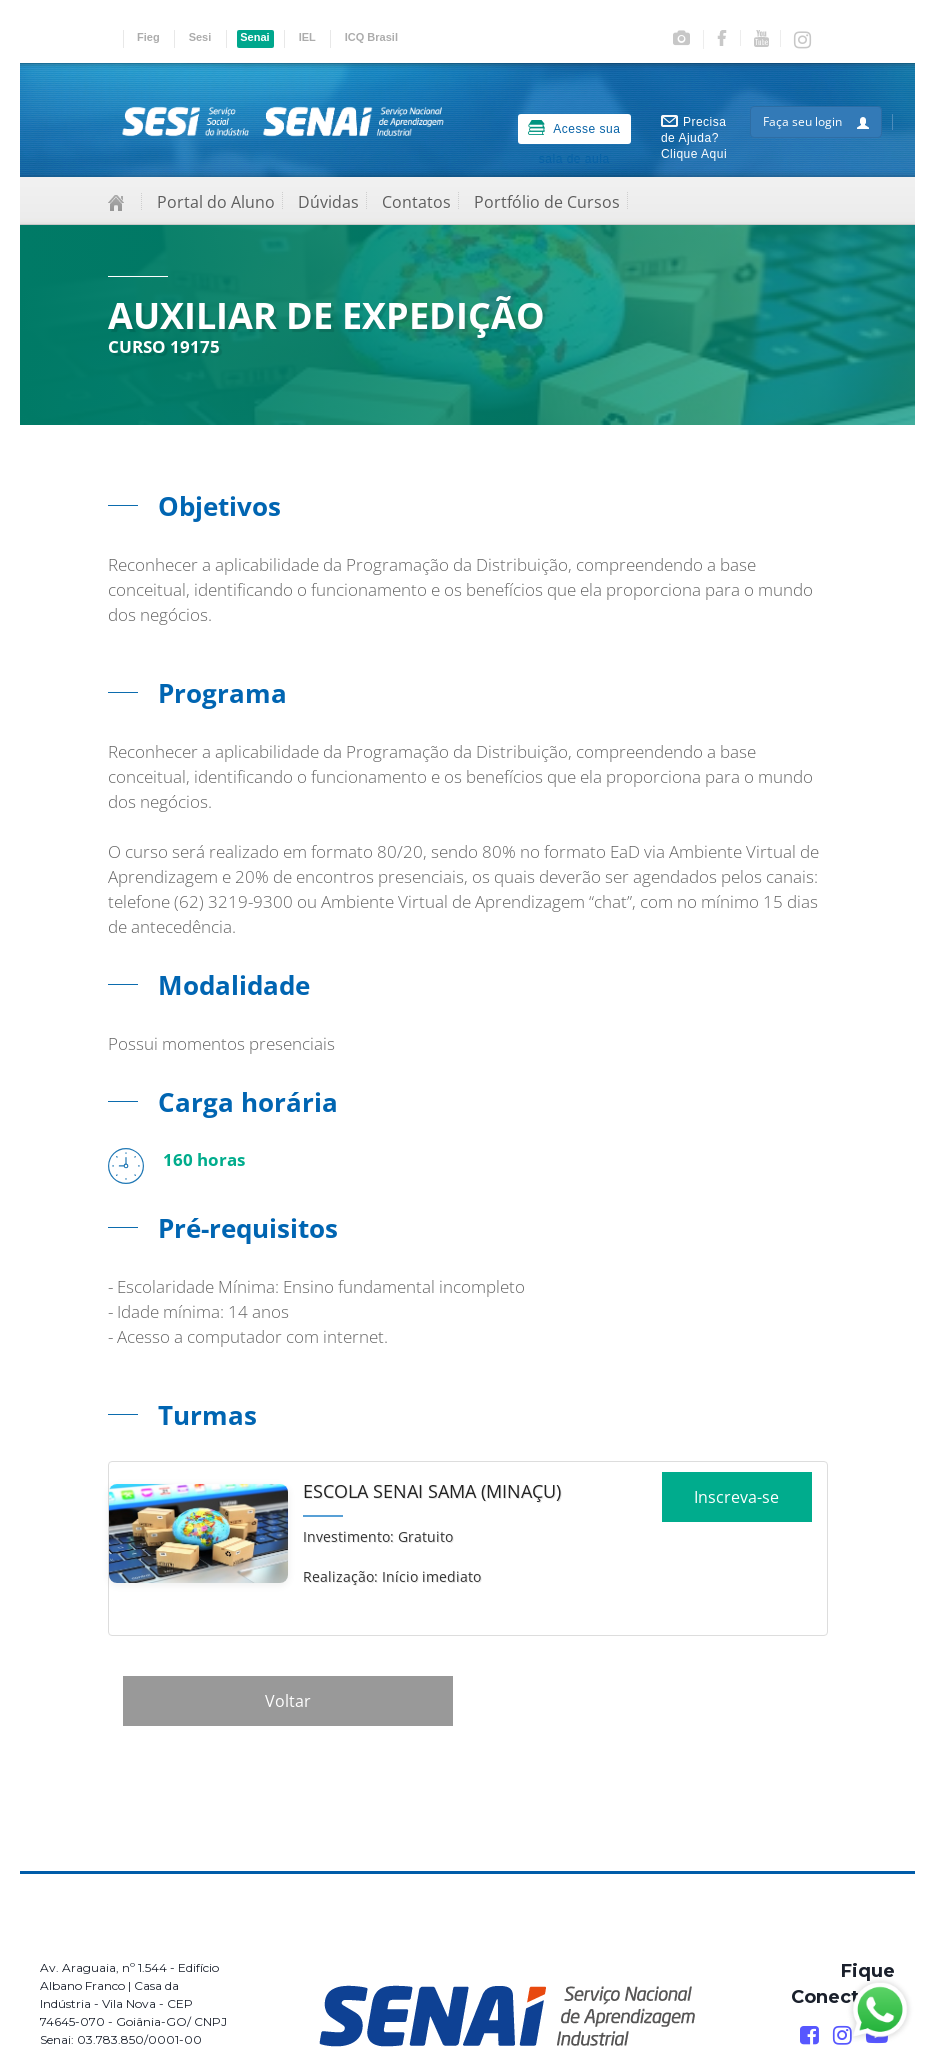 This screenshot has height=2065, width=935. I want to click on Fieg, so click(148, 37).